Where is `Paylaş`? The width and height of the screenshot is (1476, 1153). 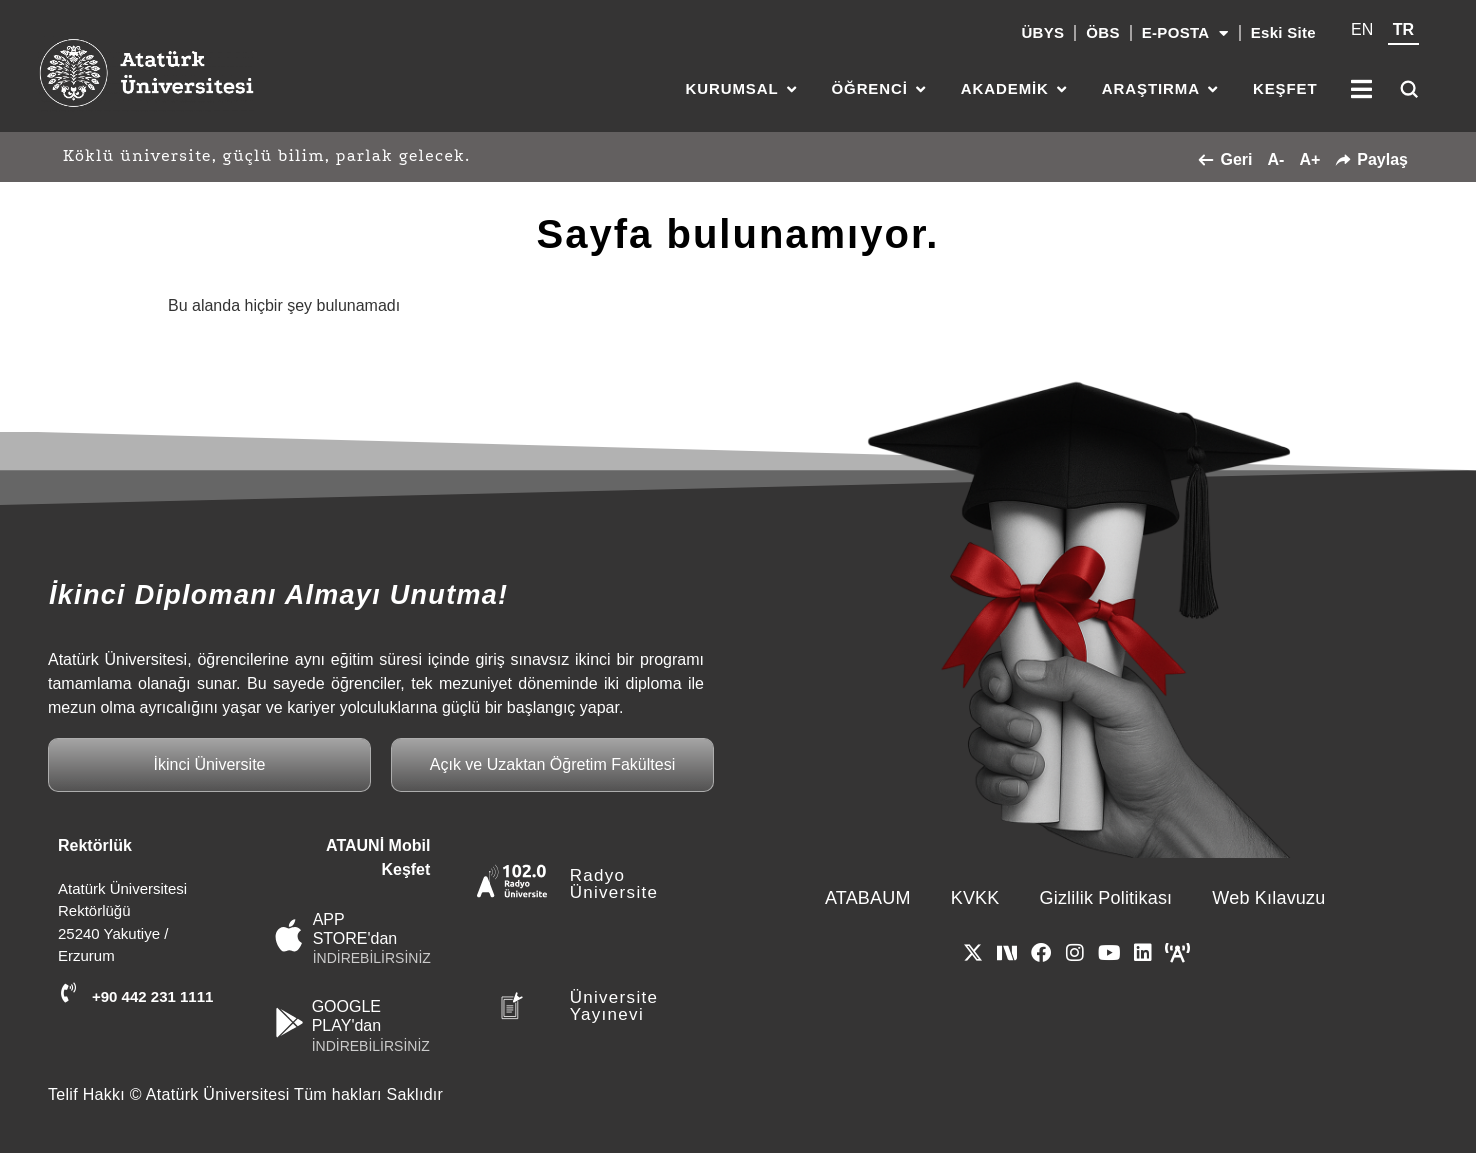
Paylaş is located at coordinates (1371, 159).